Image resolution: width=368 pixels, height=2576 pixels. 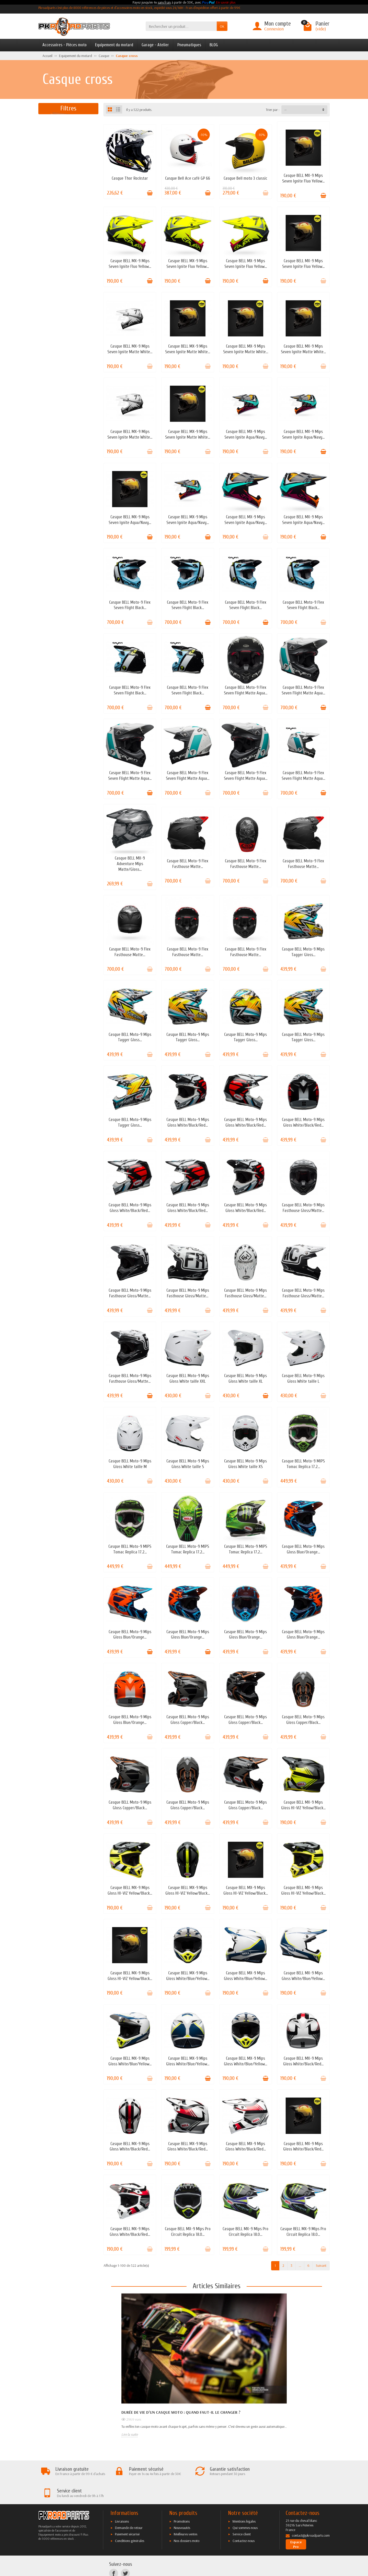 What do you see at coordinates (60, 155) in the screenshot?
I see `Thor` at bounding box center [60, 155].